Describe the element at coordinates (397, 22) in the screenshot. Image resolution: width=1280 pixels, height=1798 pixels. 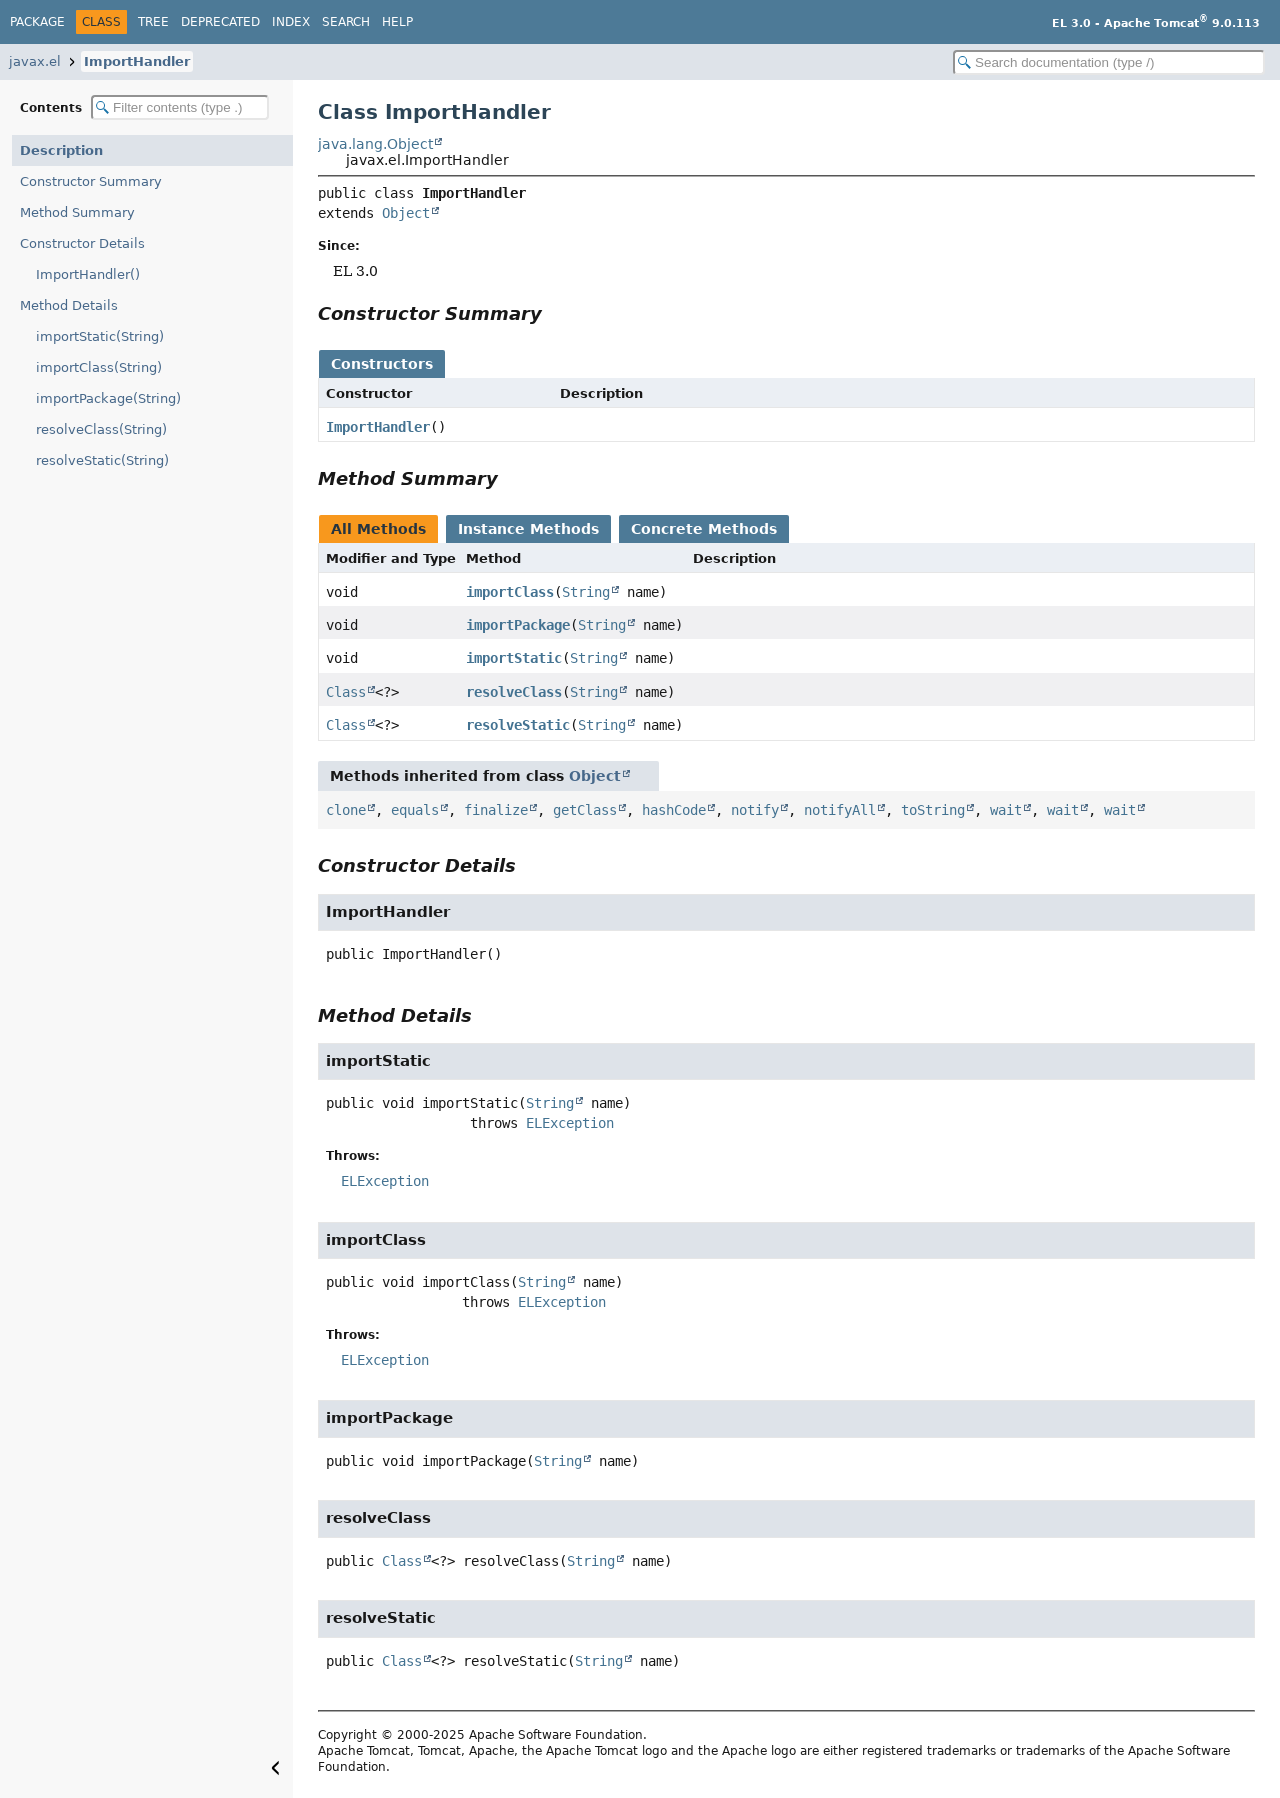
I see `Help` at that location.